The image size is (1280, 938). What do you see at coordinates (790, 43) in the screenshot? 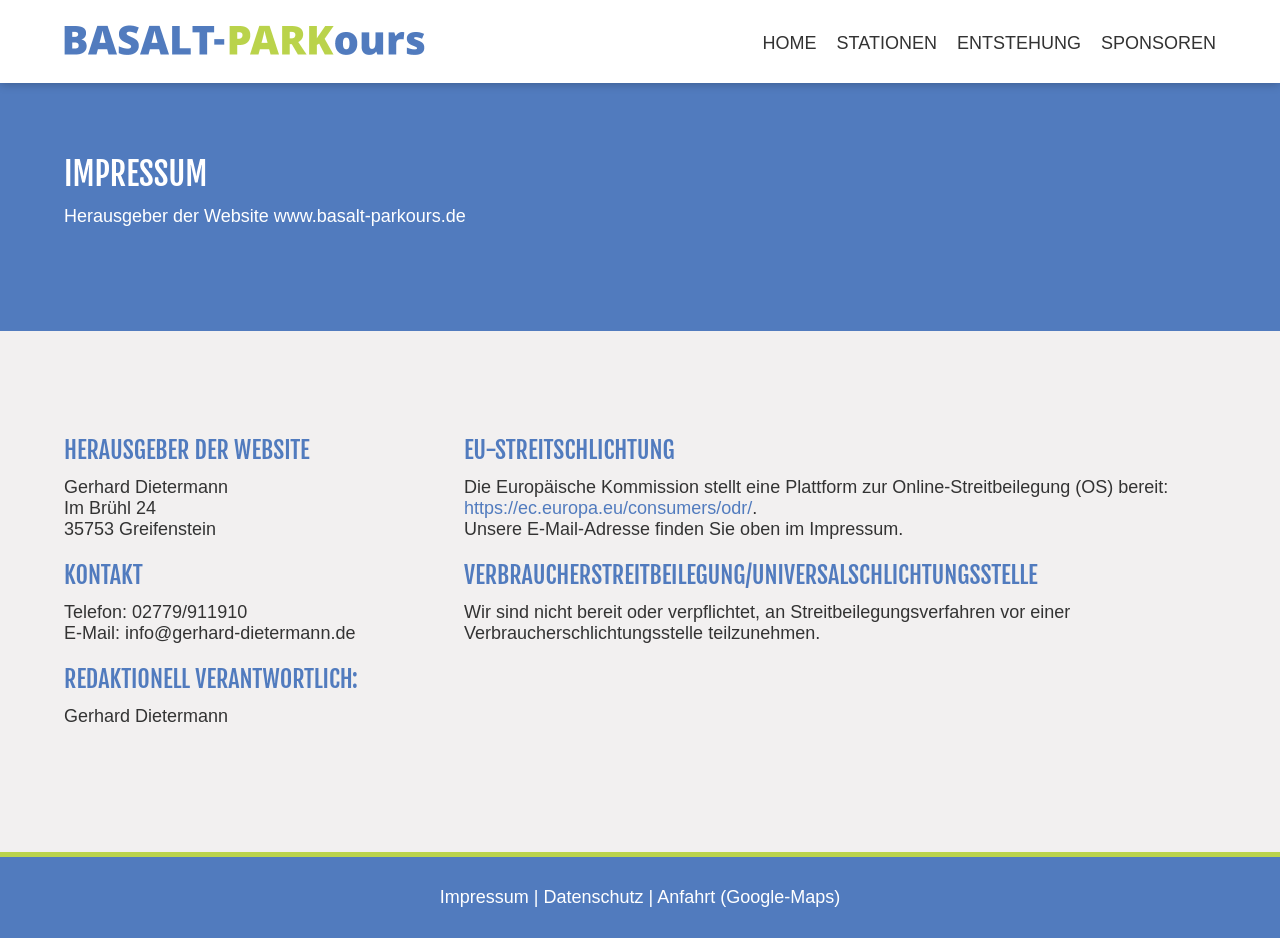
I see `Home` at bounding box center [790, 43].